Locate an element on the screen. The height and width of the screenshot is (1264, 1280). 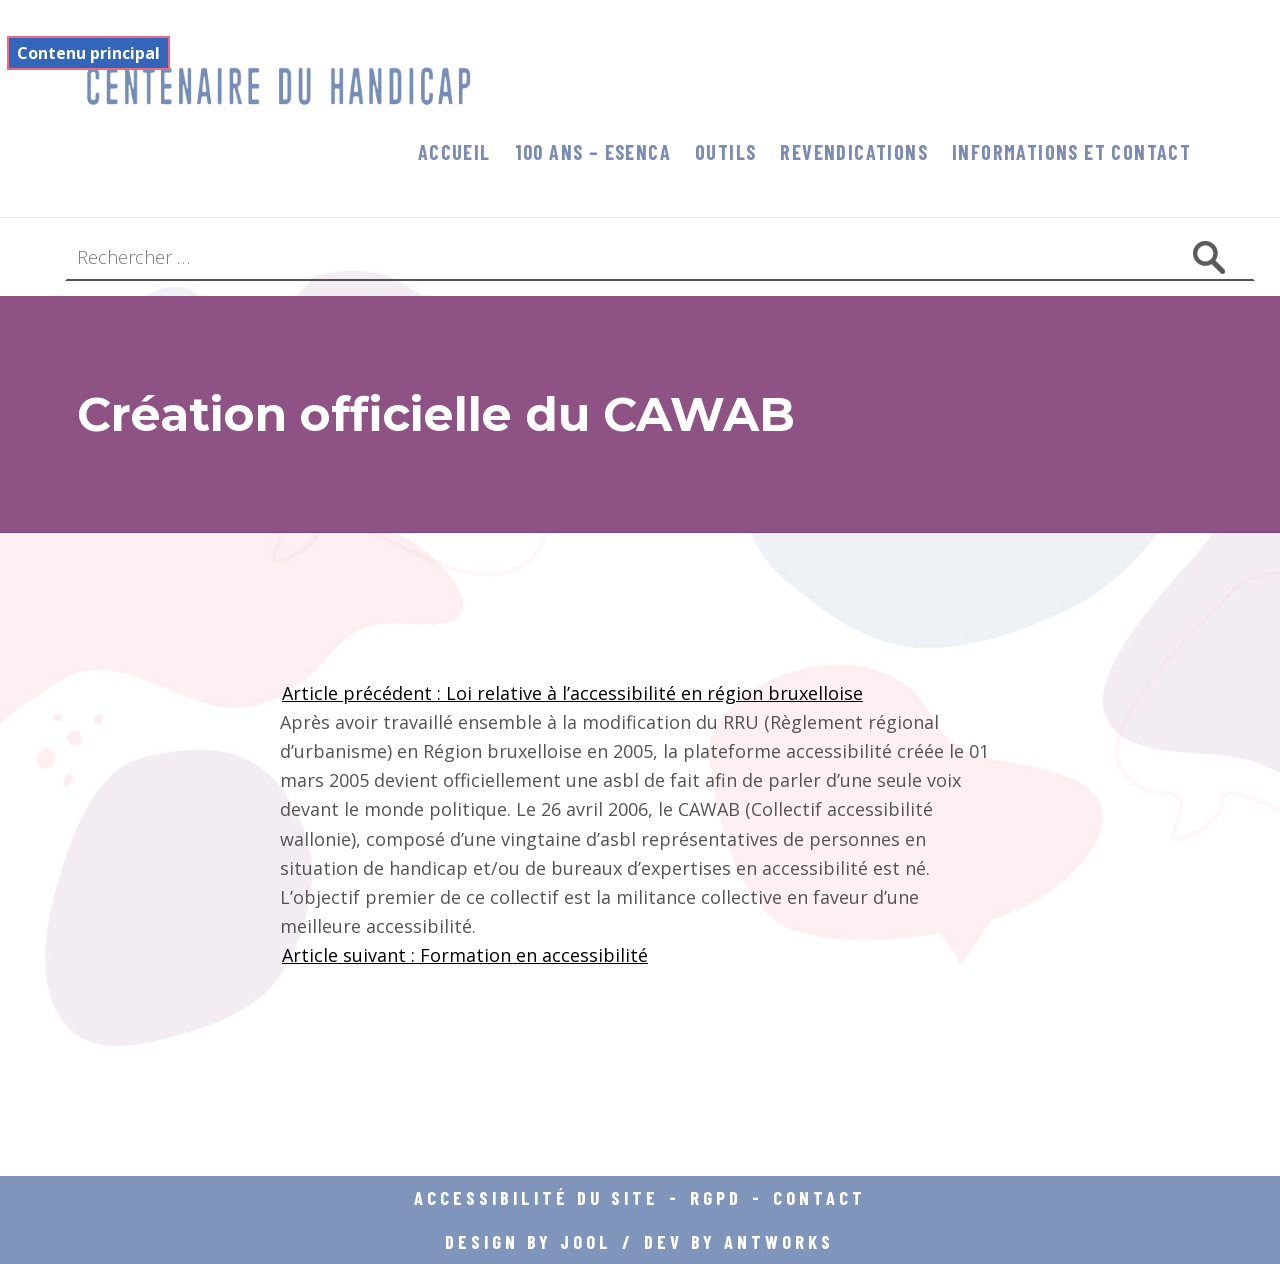
Outils is located at coordinates (725, 152).